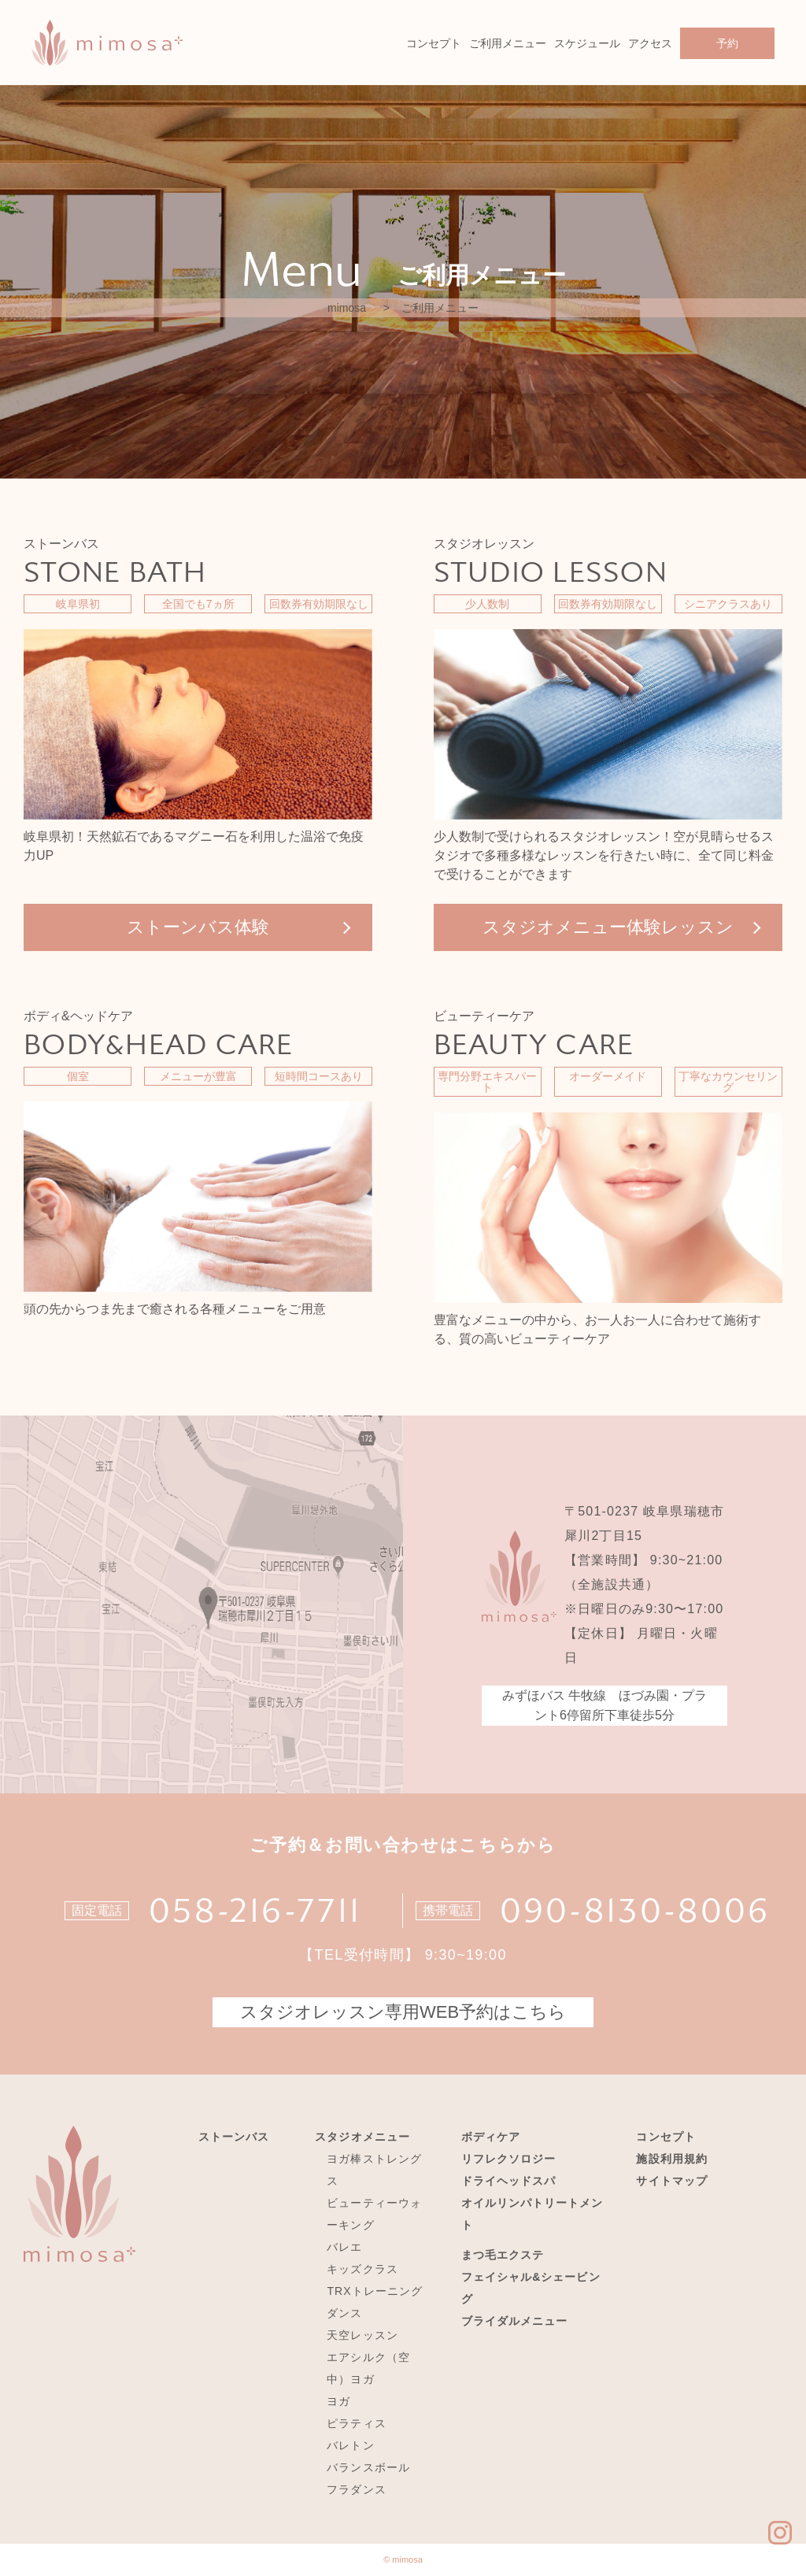 The width and height of the screenshot is (806, 2576). I want to click on バレトン, so click(350, 2445).